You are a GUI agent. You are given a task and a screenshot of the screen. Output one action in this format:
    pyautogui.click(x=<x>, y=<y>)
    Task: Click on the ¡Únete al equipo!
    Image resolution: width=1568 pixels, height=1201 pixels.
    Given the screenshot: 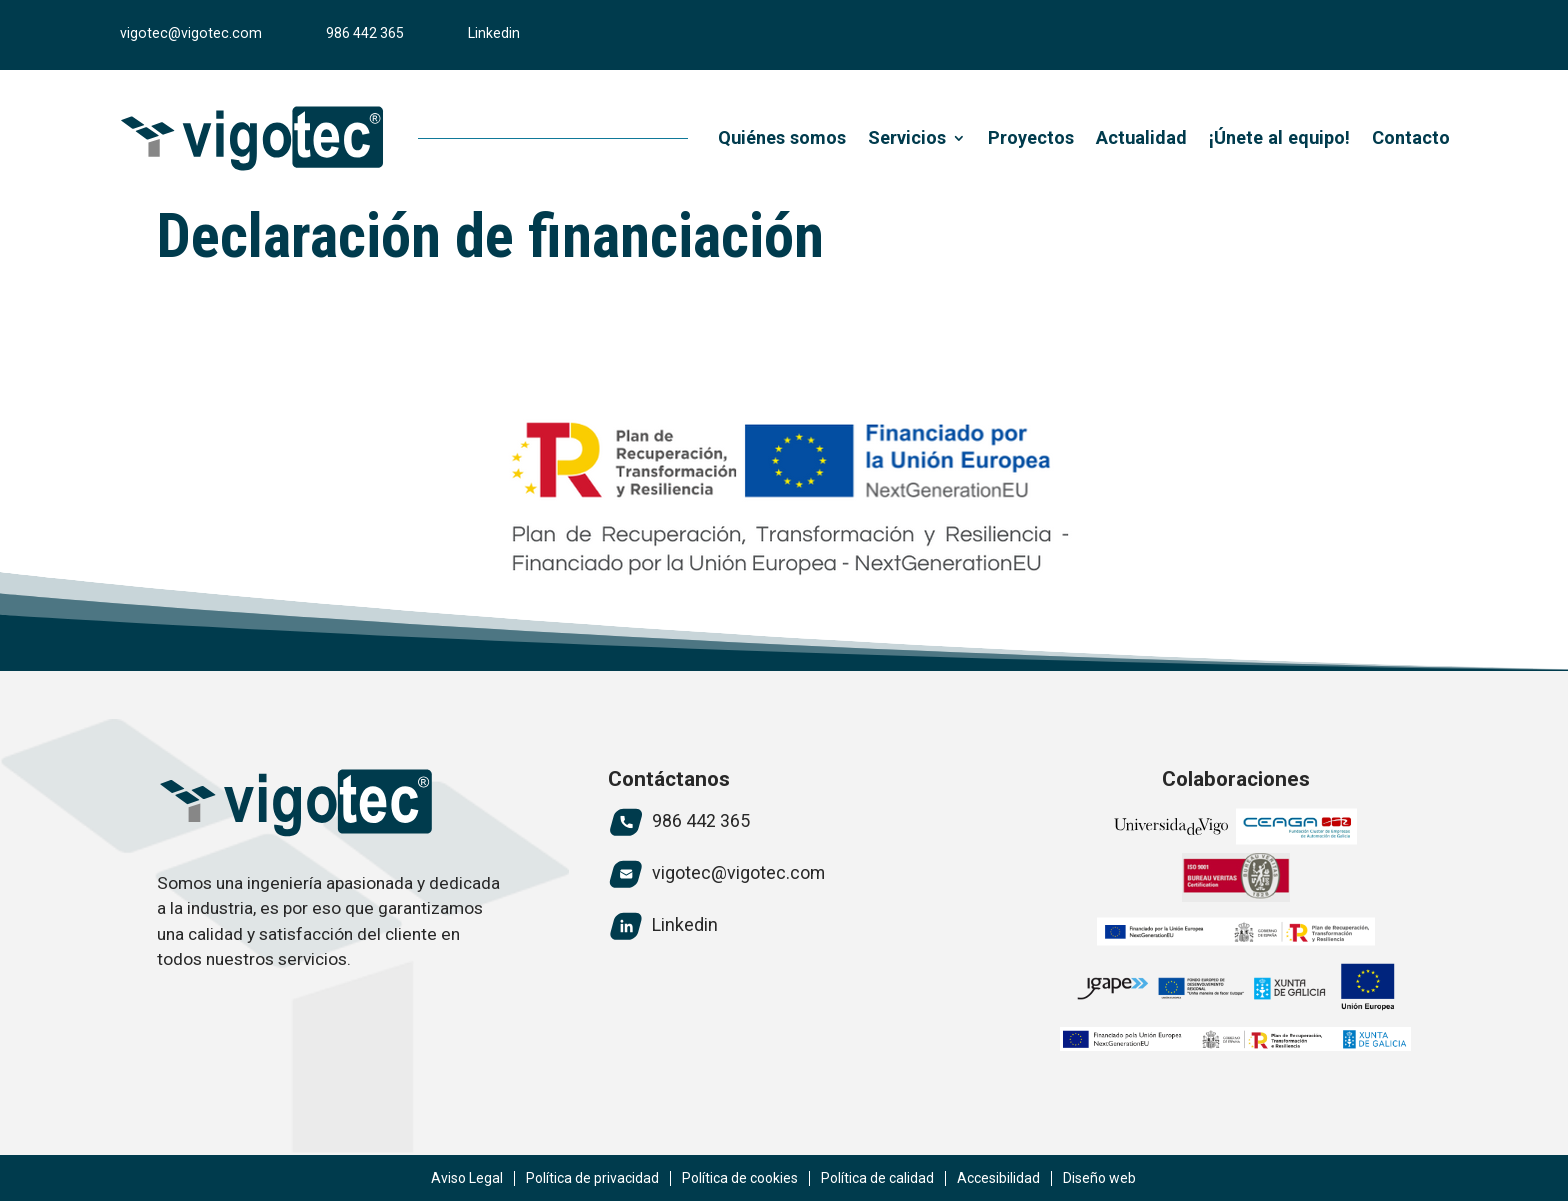 What is the action you would take?
    pyautogui.click(x=1279, y=137)
    